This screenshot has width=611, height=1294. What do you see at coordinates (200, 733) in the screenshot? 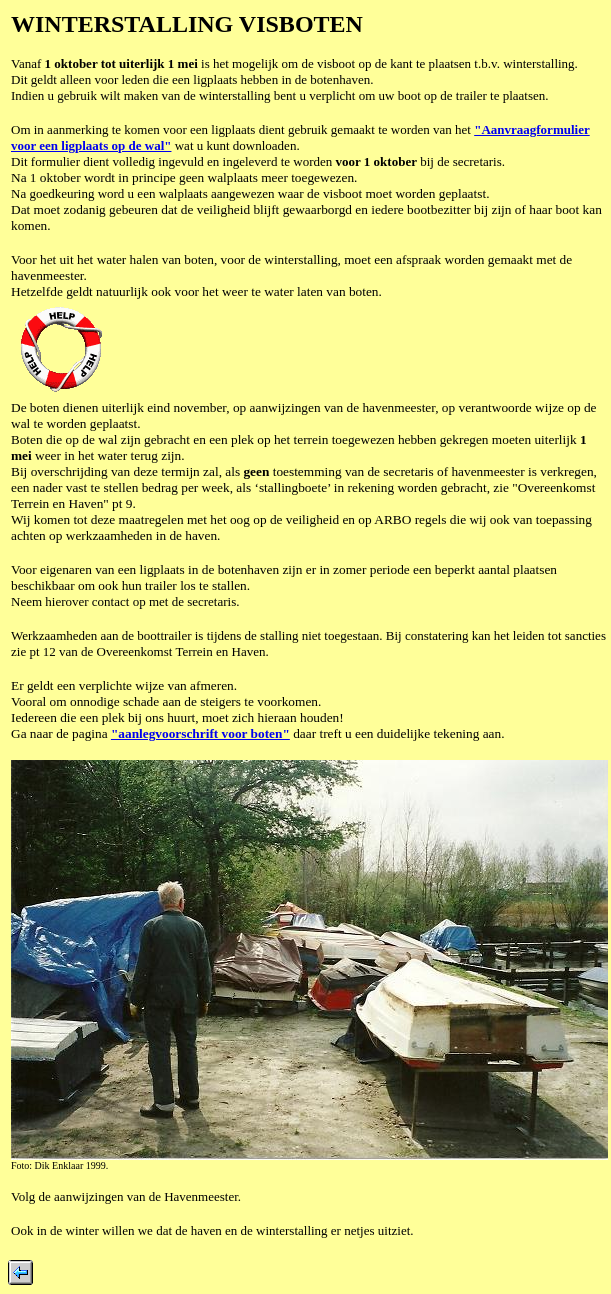
I see `"aanlegvoorschrift voor boten"` at bounding box center [200, 733].